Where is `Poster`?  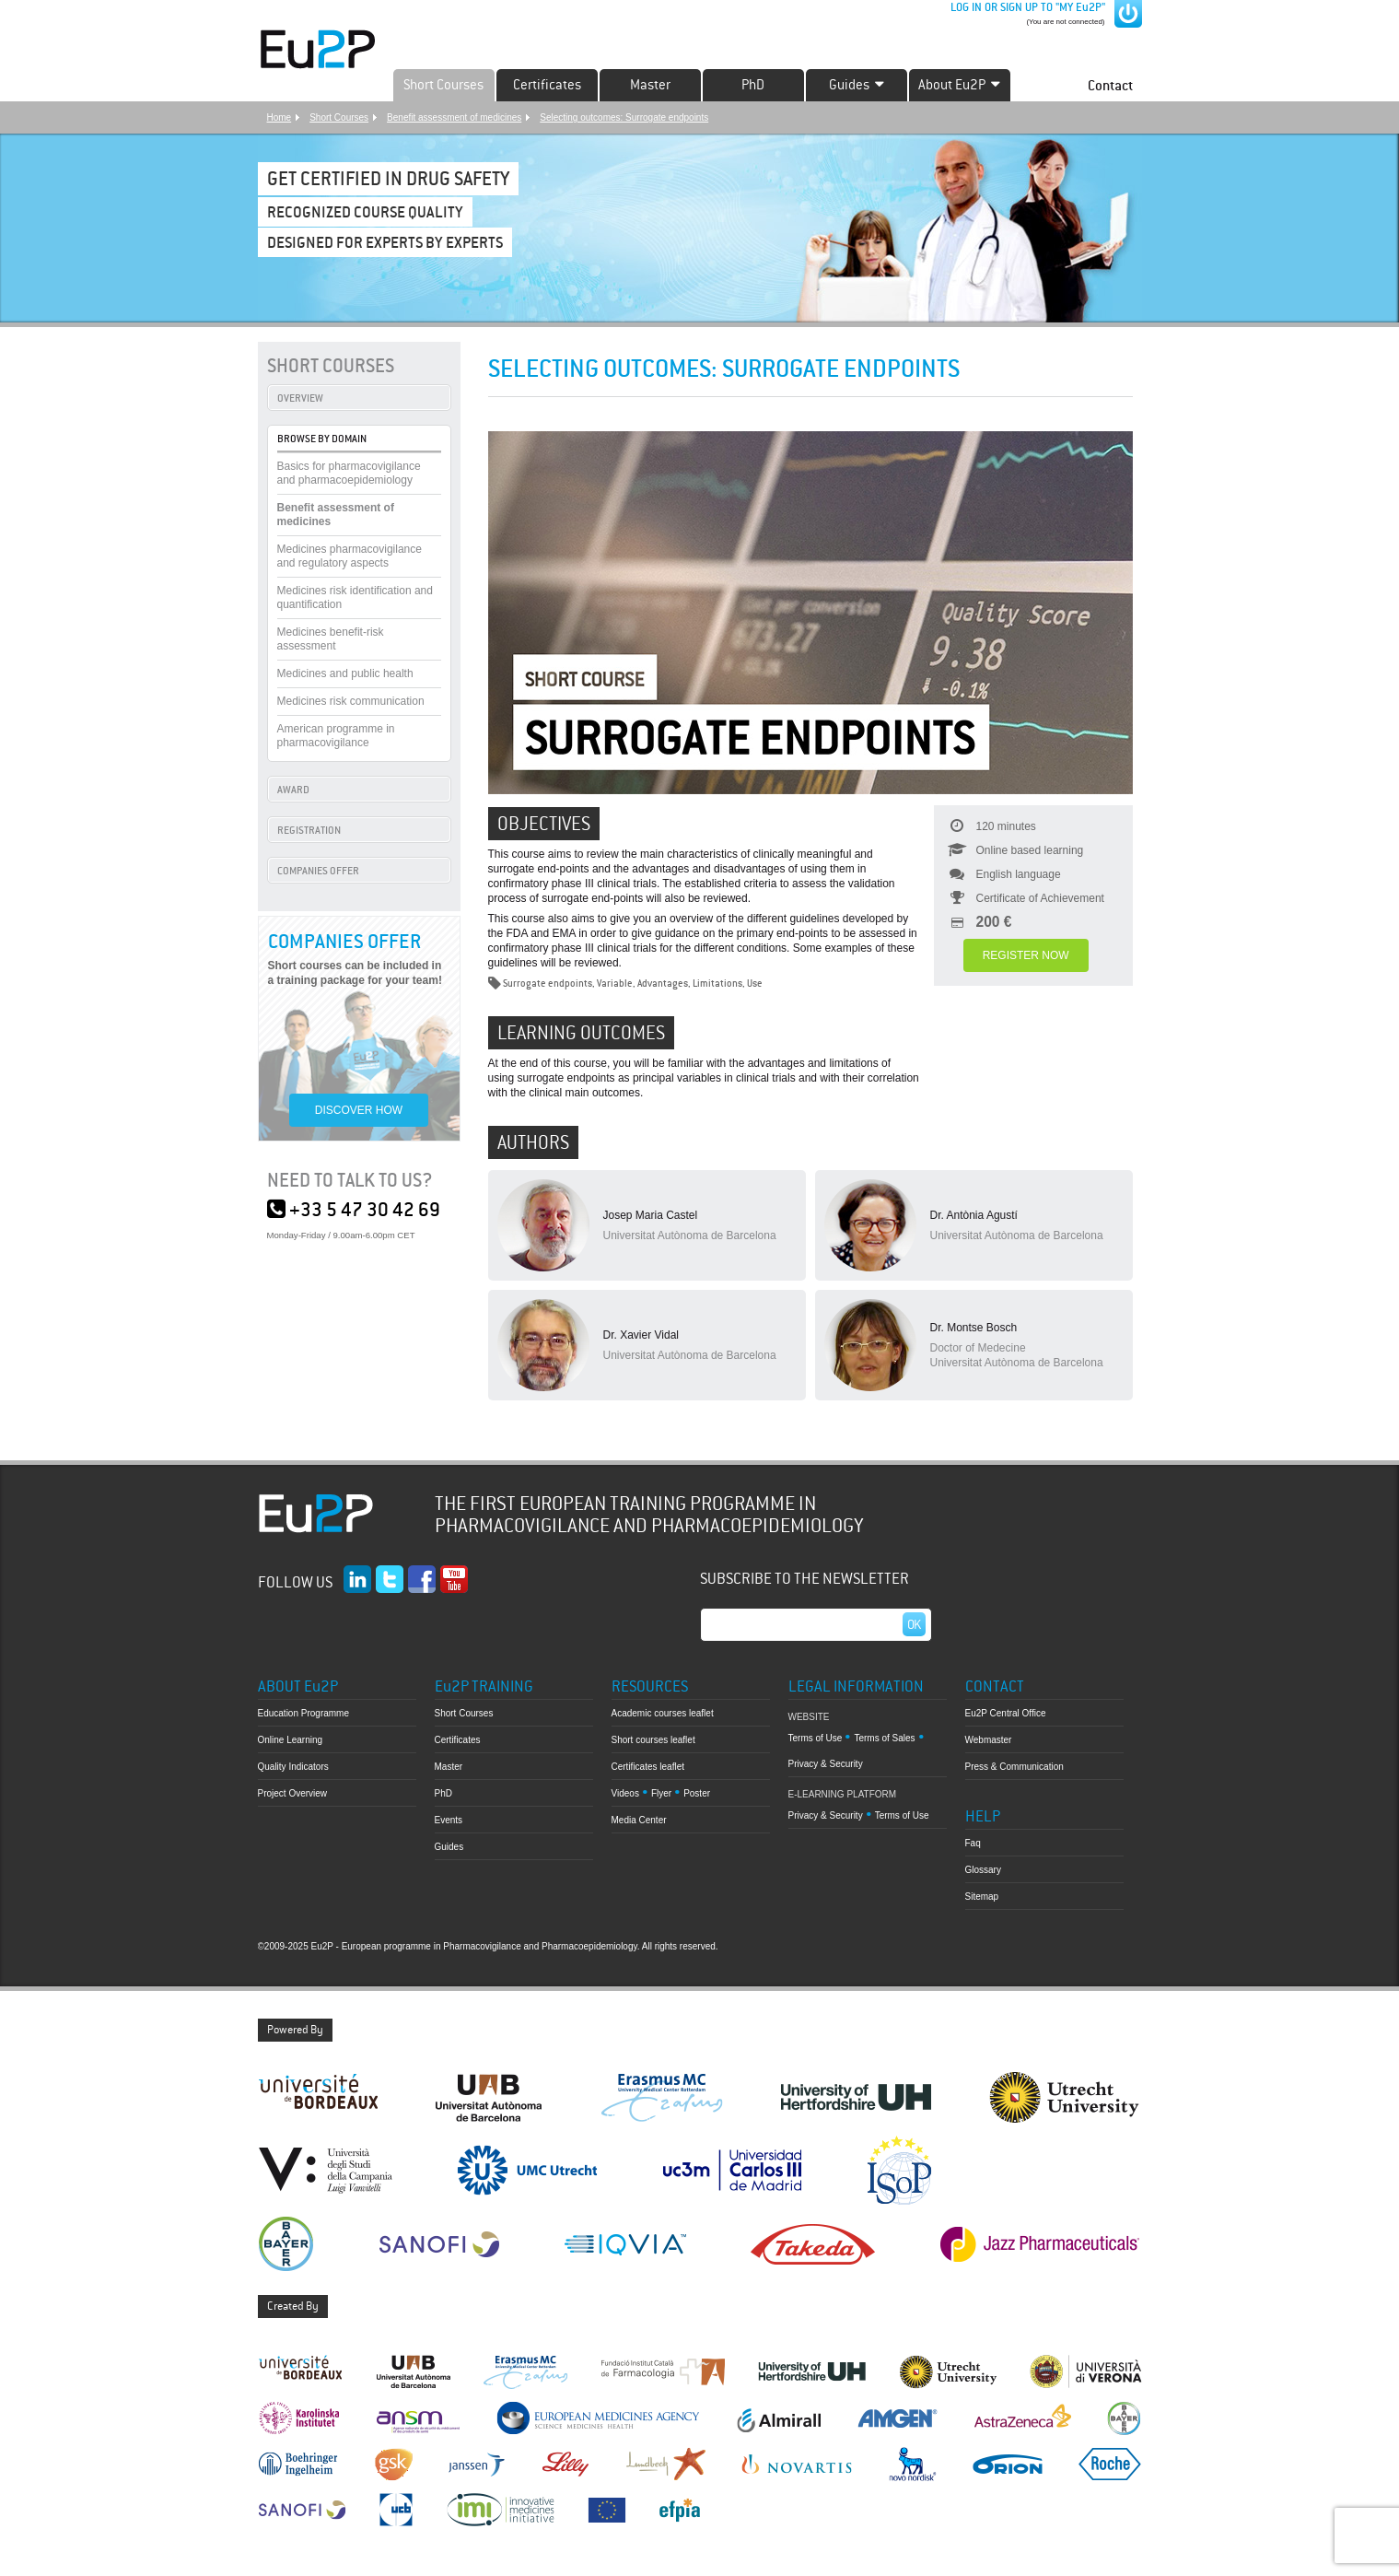 Poster is located at coordinates (696, 1793).